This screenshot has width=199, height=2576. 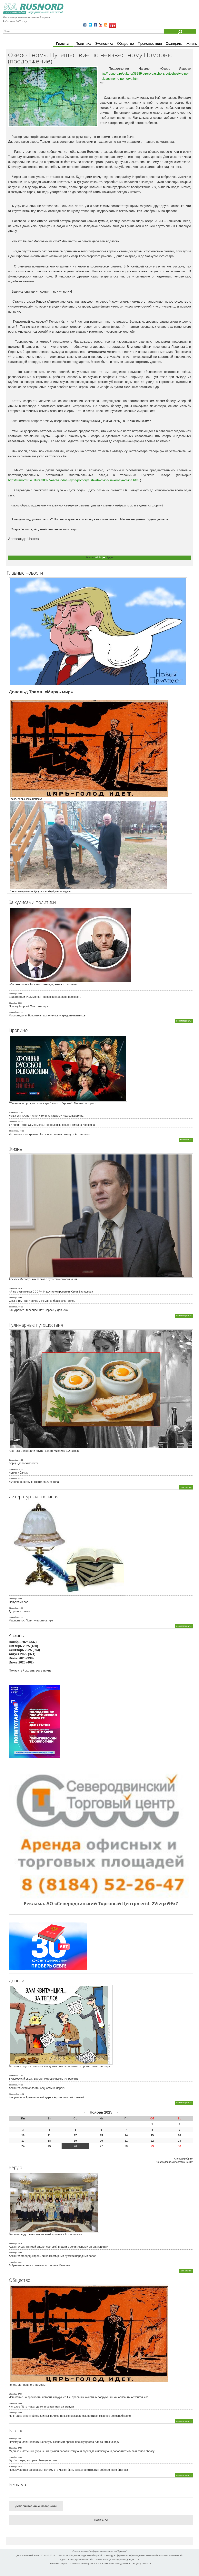 What do you see at coordinates (101, 2520) in the screenshot?
I see `Полезное` at bounding box center [101, 2520].